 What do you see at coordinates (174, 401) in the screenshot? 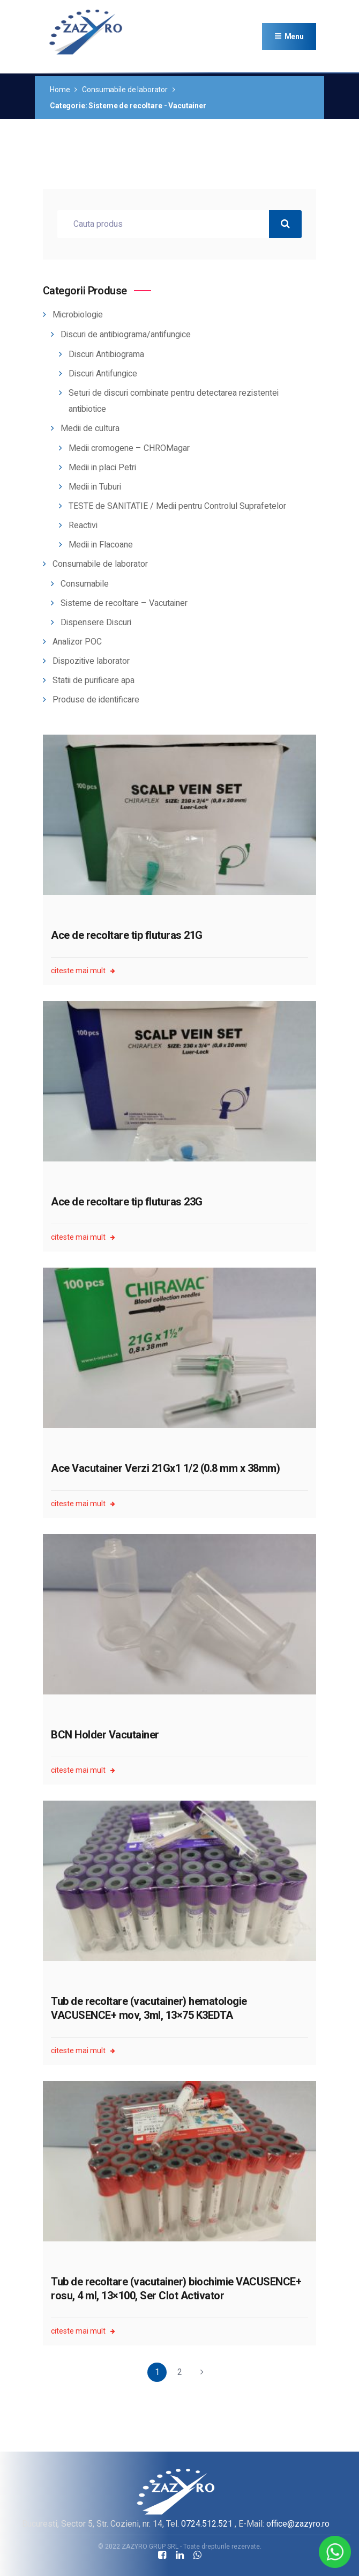
I see `Seturi de discuri combinate pentru detectarea rezistentei antibiotice` at bounding box center [174, 401].